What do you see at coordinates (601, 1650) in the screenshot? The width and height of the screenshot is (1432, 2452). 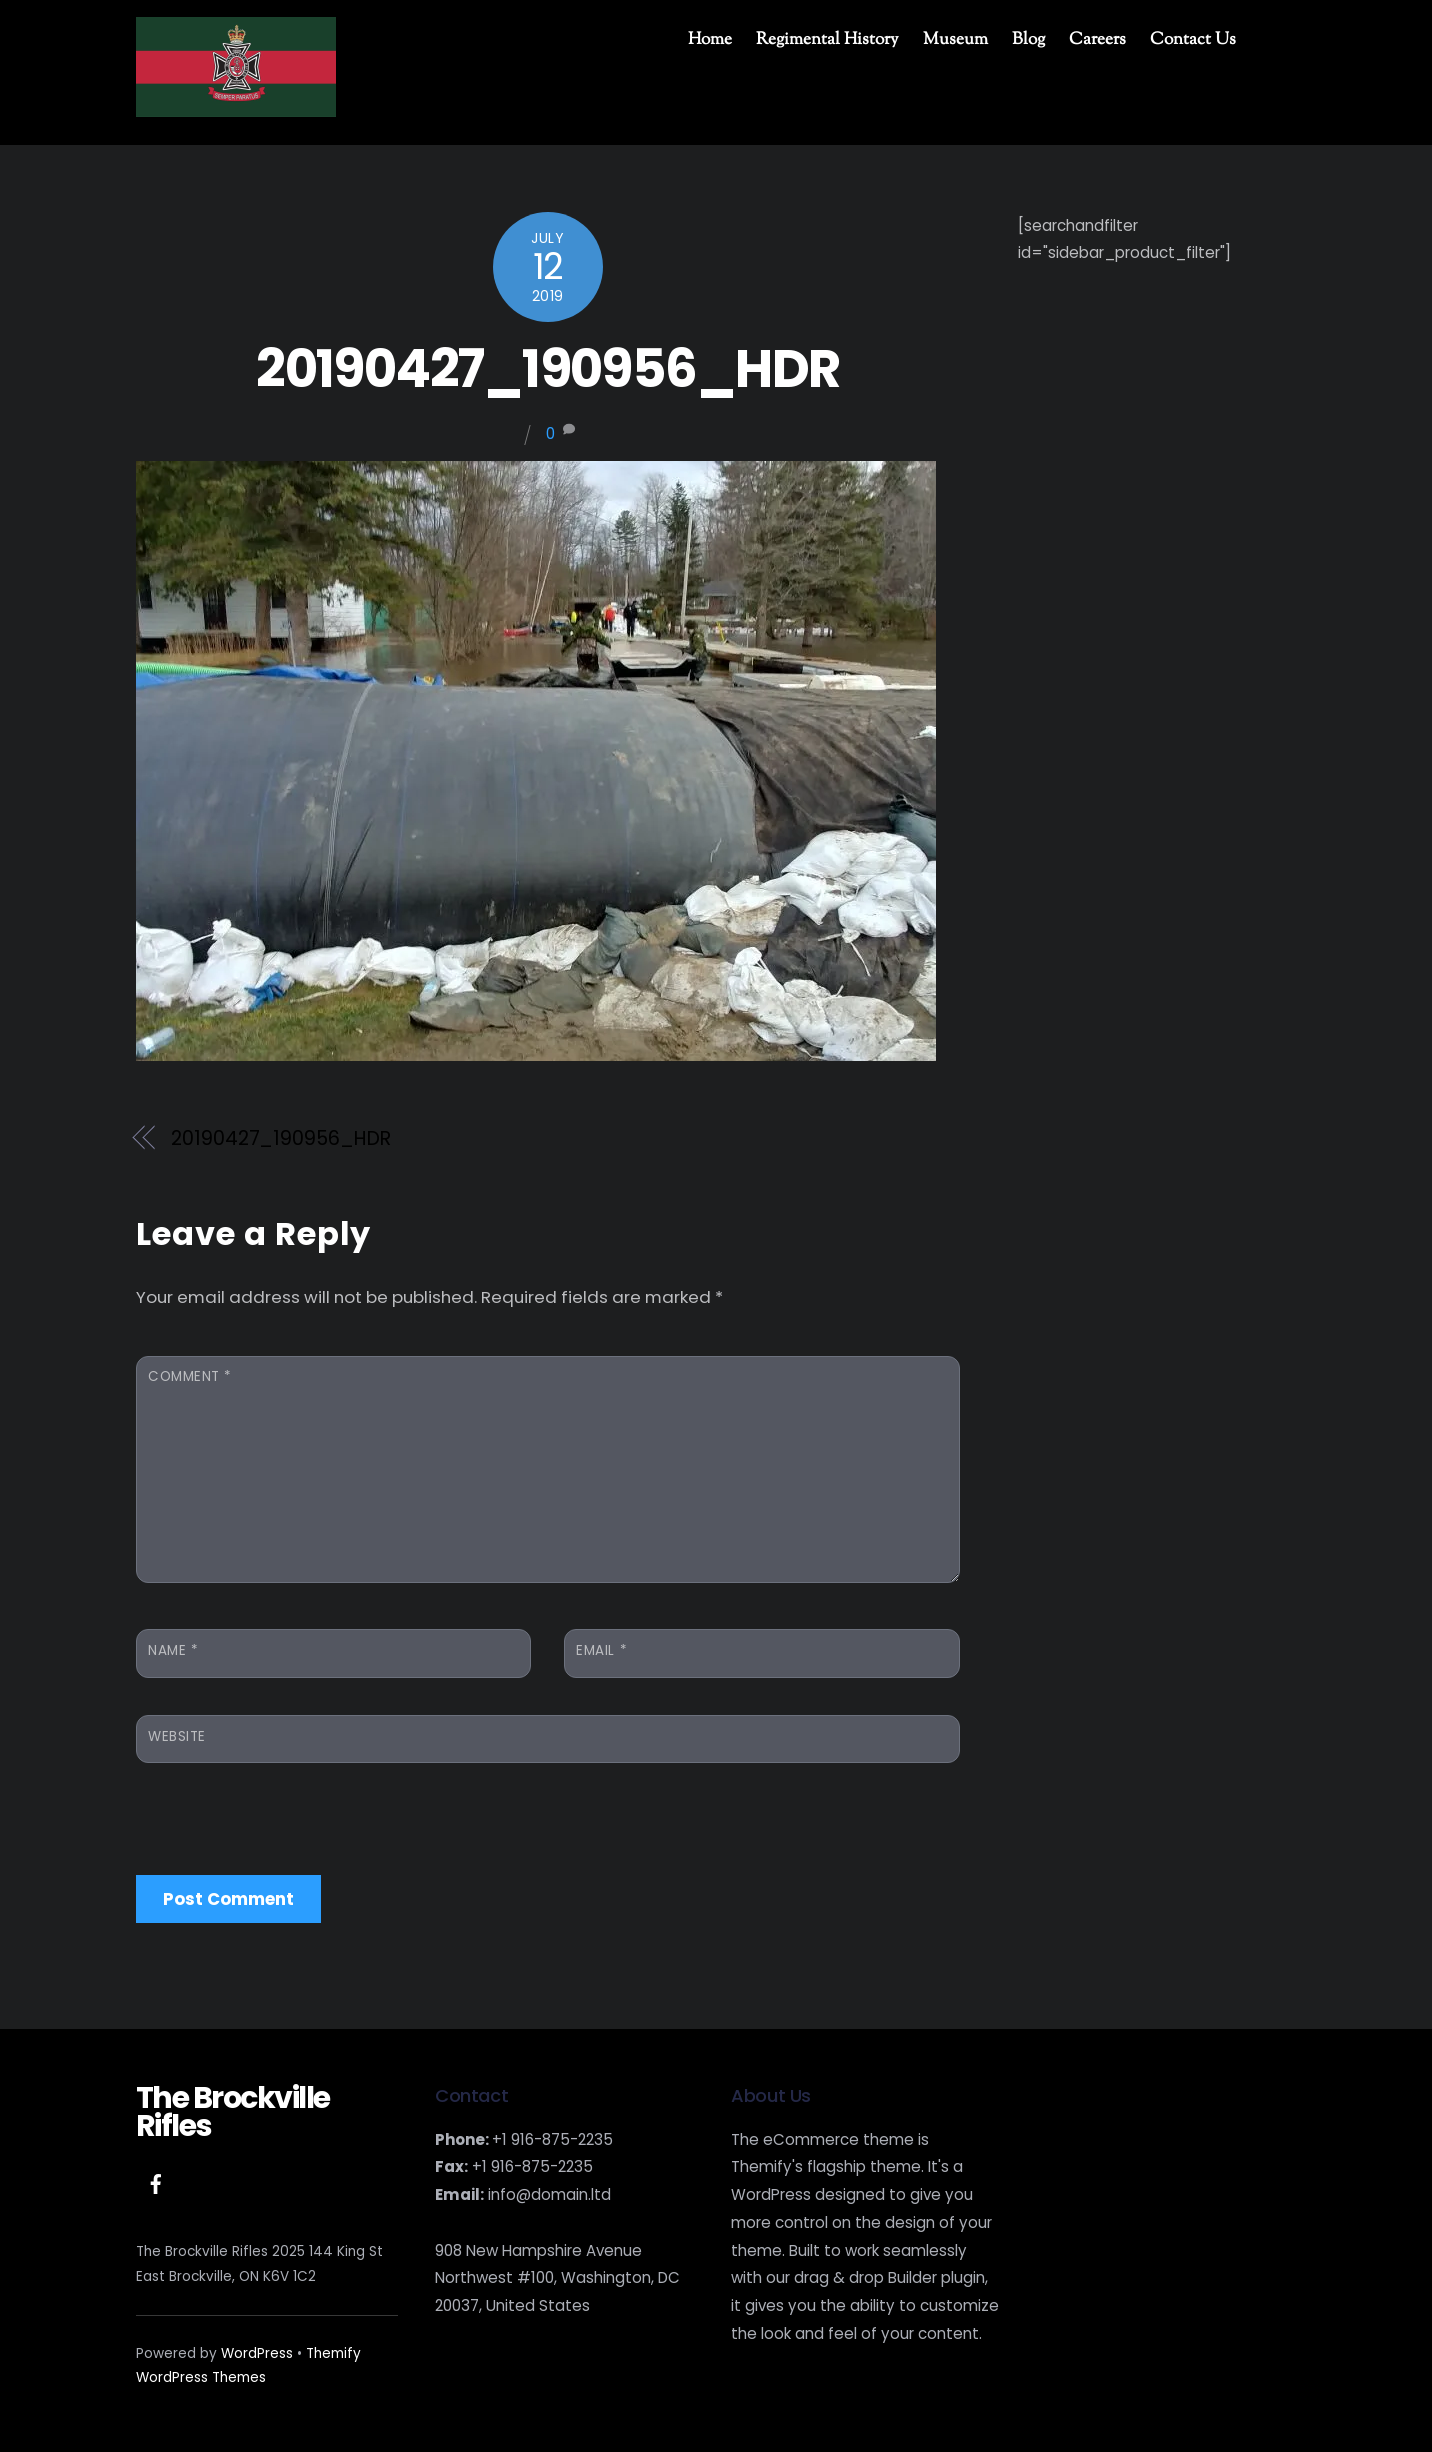 I see `Email` at bounding box center [601, 1650].